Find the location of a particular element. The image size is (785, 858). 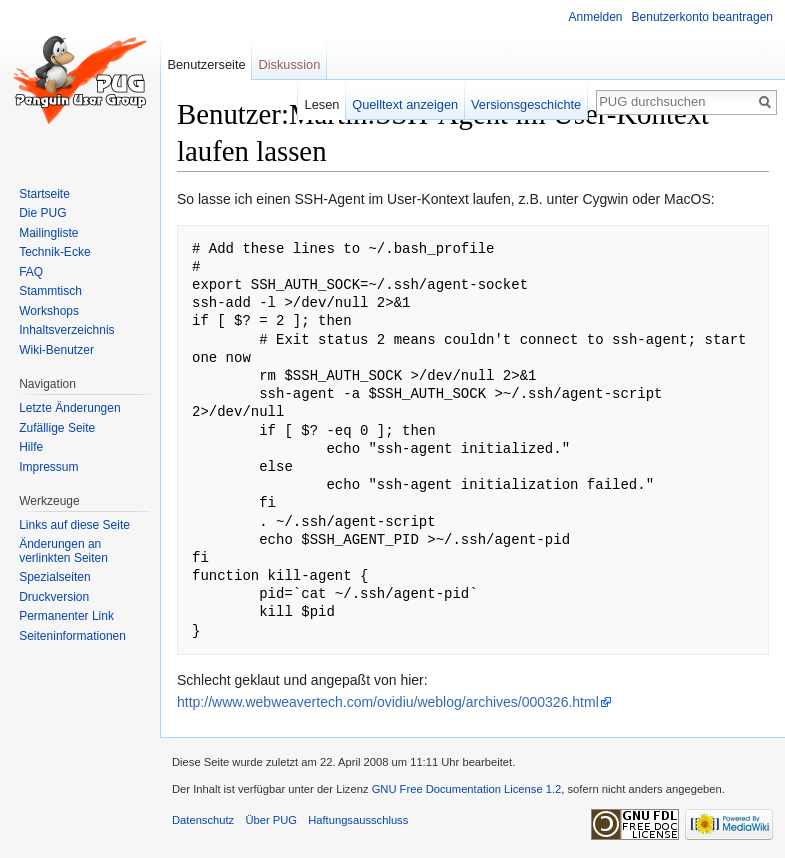

Haftungsausschluss is located at coordinates (358, 820).